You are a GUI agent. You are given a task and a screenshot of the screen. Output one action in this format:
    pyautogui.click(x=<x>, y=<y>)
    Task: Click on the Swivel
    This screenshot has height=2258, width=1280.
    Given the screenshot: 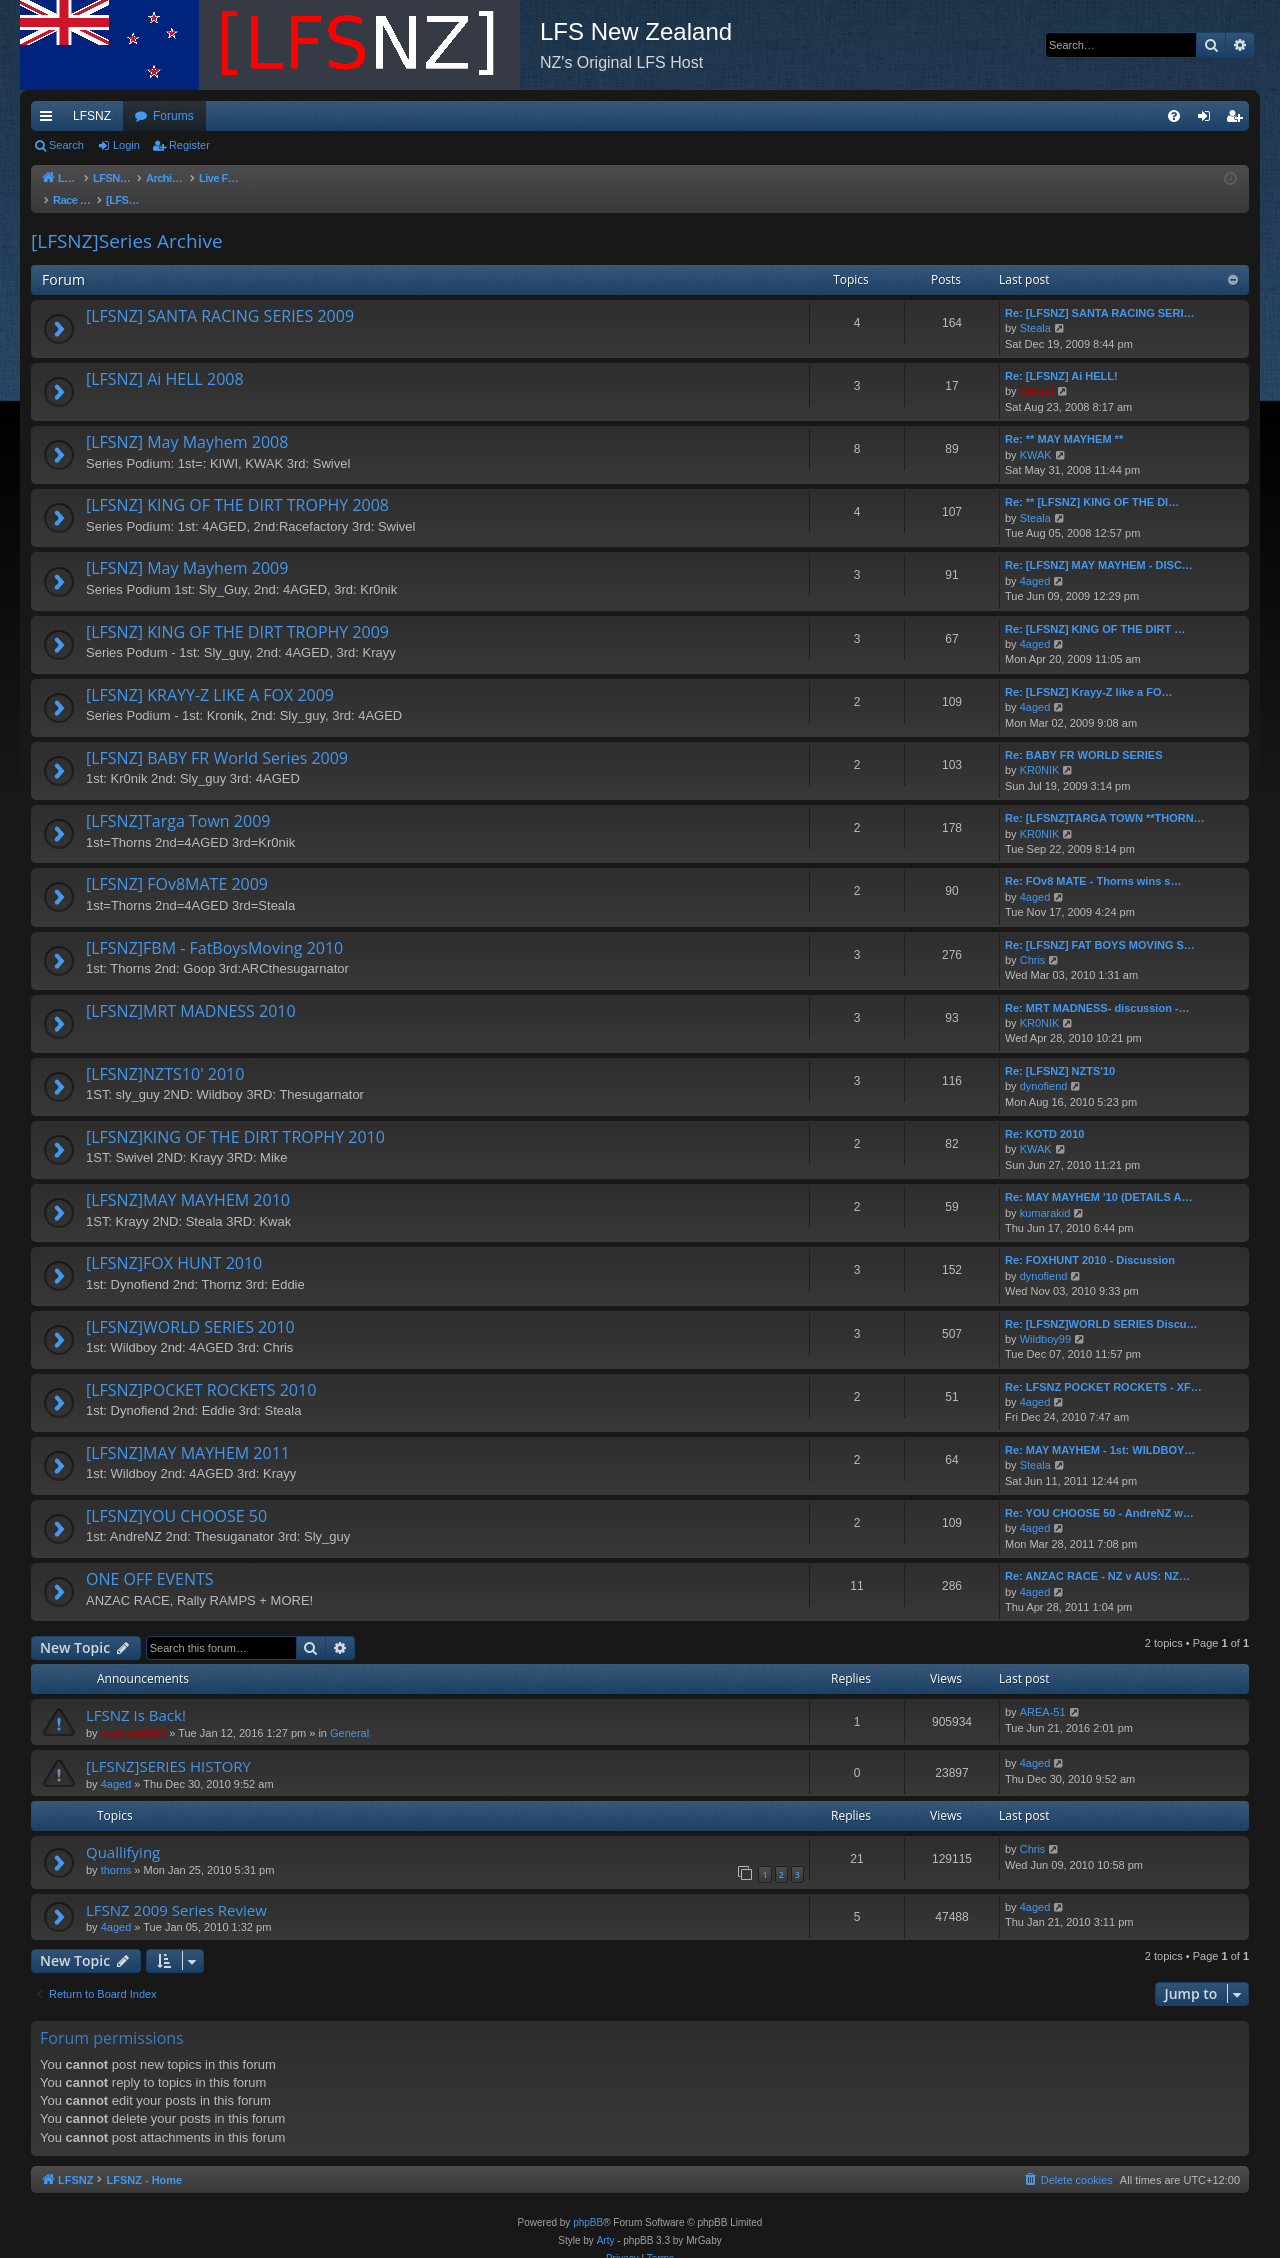 What is the action you would take?
    pyautogui.click(x=1037, y=371)
    